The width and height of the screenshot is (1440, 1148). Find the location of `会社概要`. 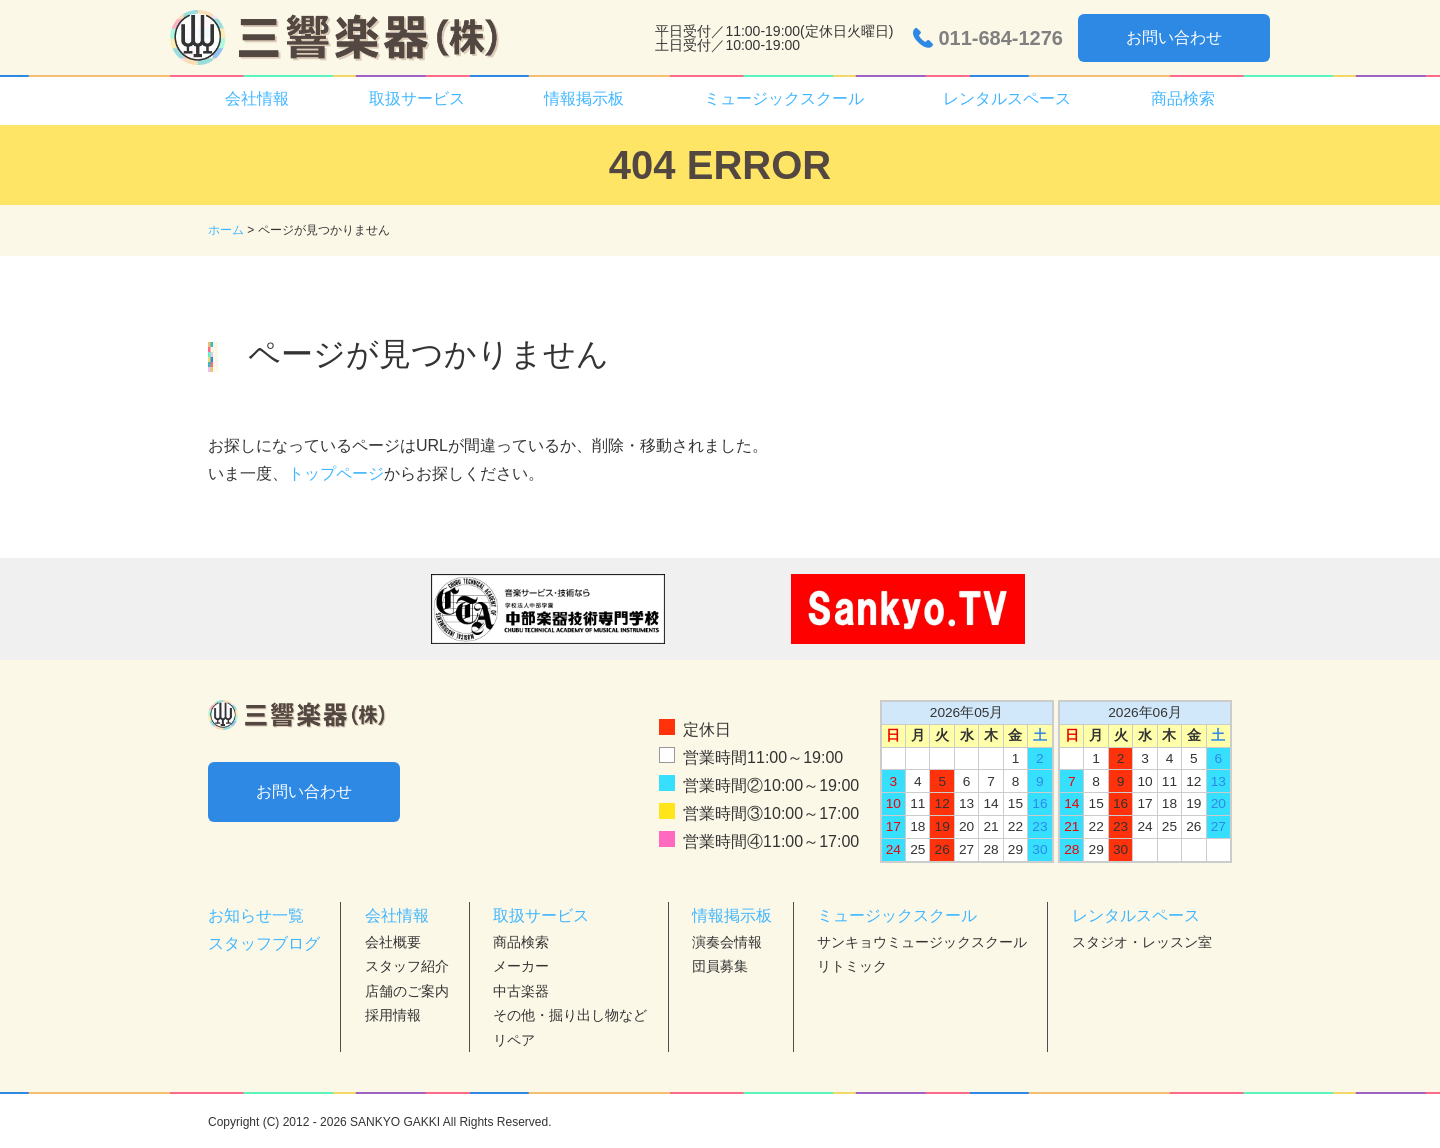

会社概要 is located at coordinates (393, 942).